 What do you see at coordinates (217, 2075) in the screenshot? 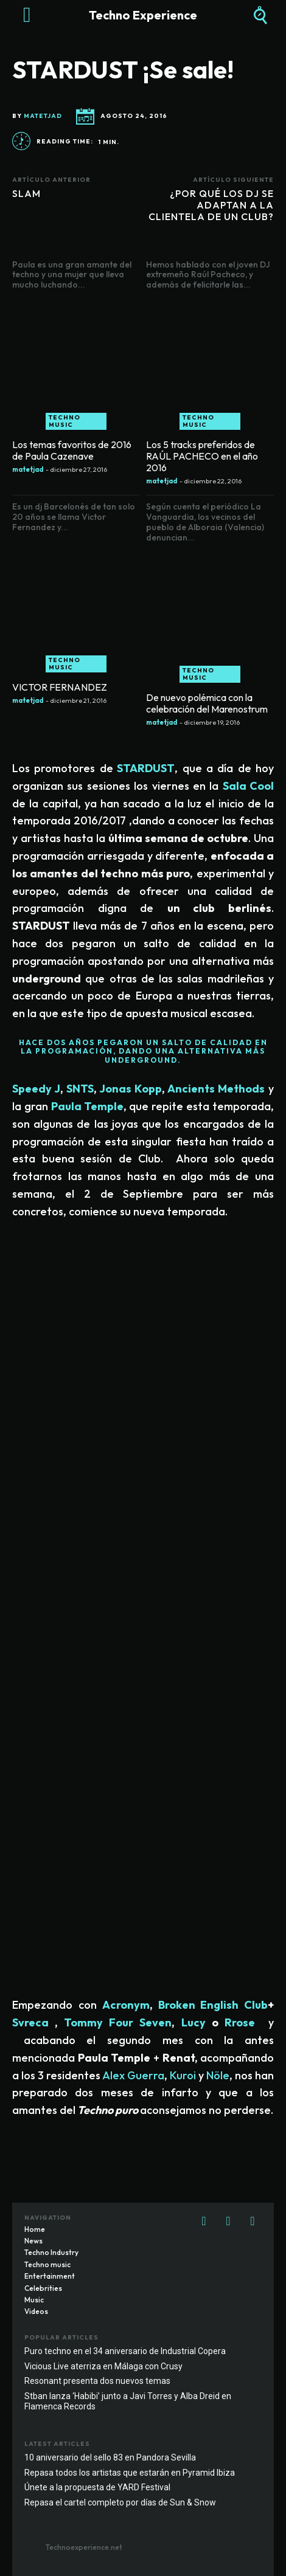
I see `Nöle` at bounding box center [217, 2075].